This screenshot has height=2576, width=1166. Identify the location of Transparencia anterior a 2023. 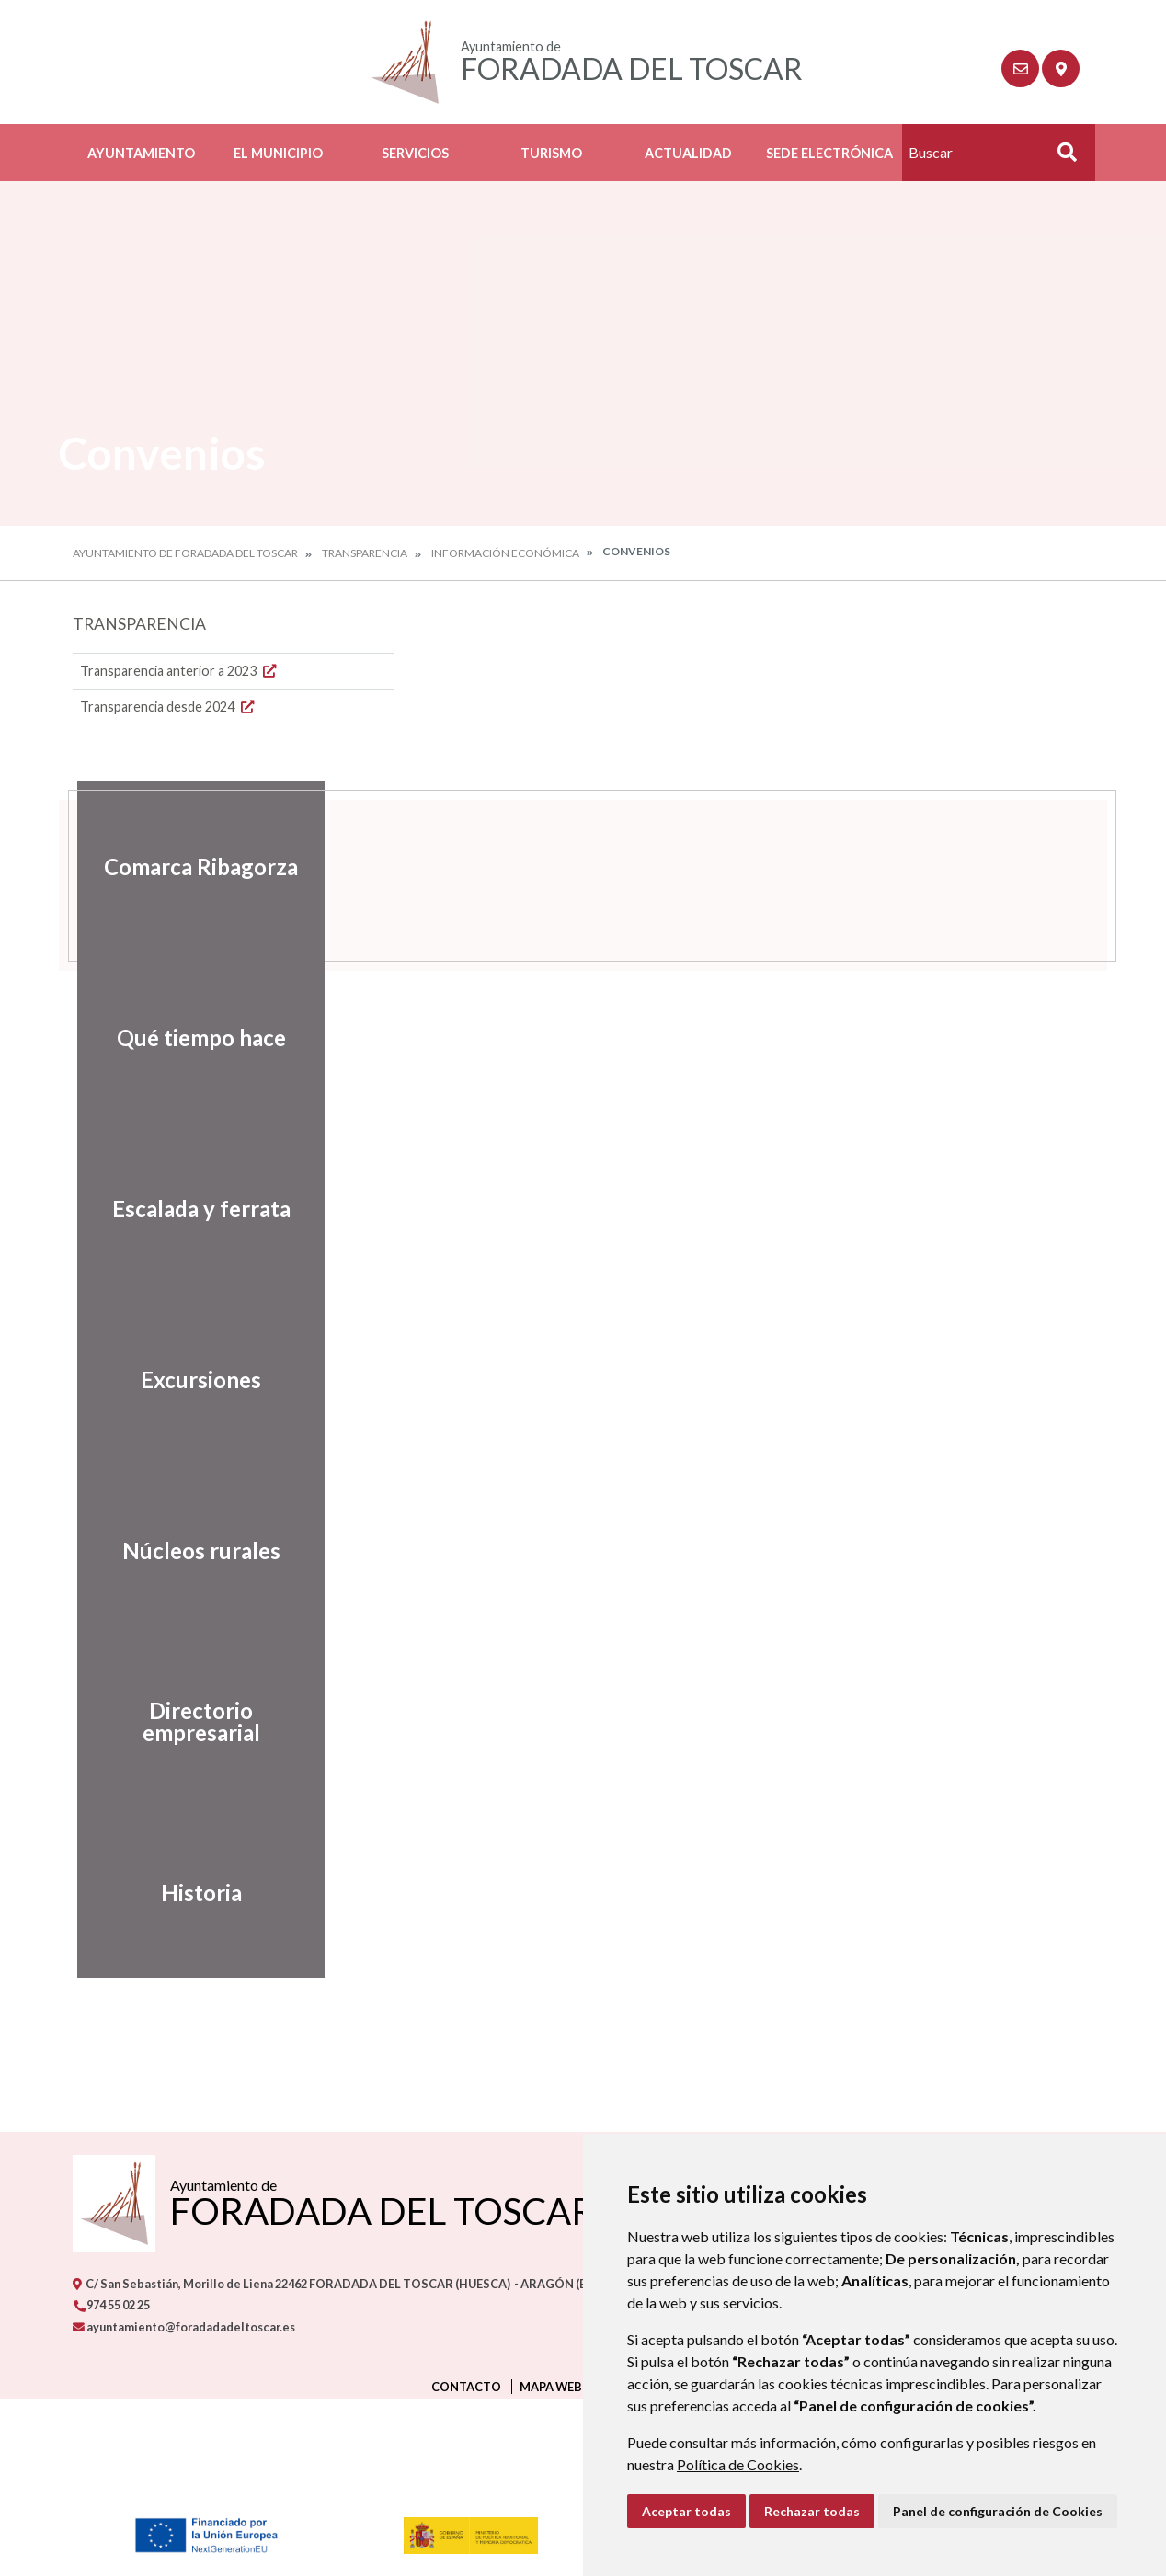
(180, 670).